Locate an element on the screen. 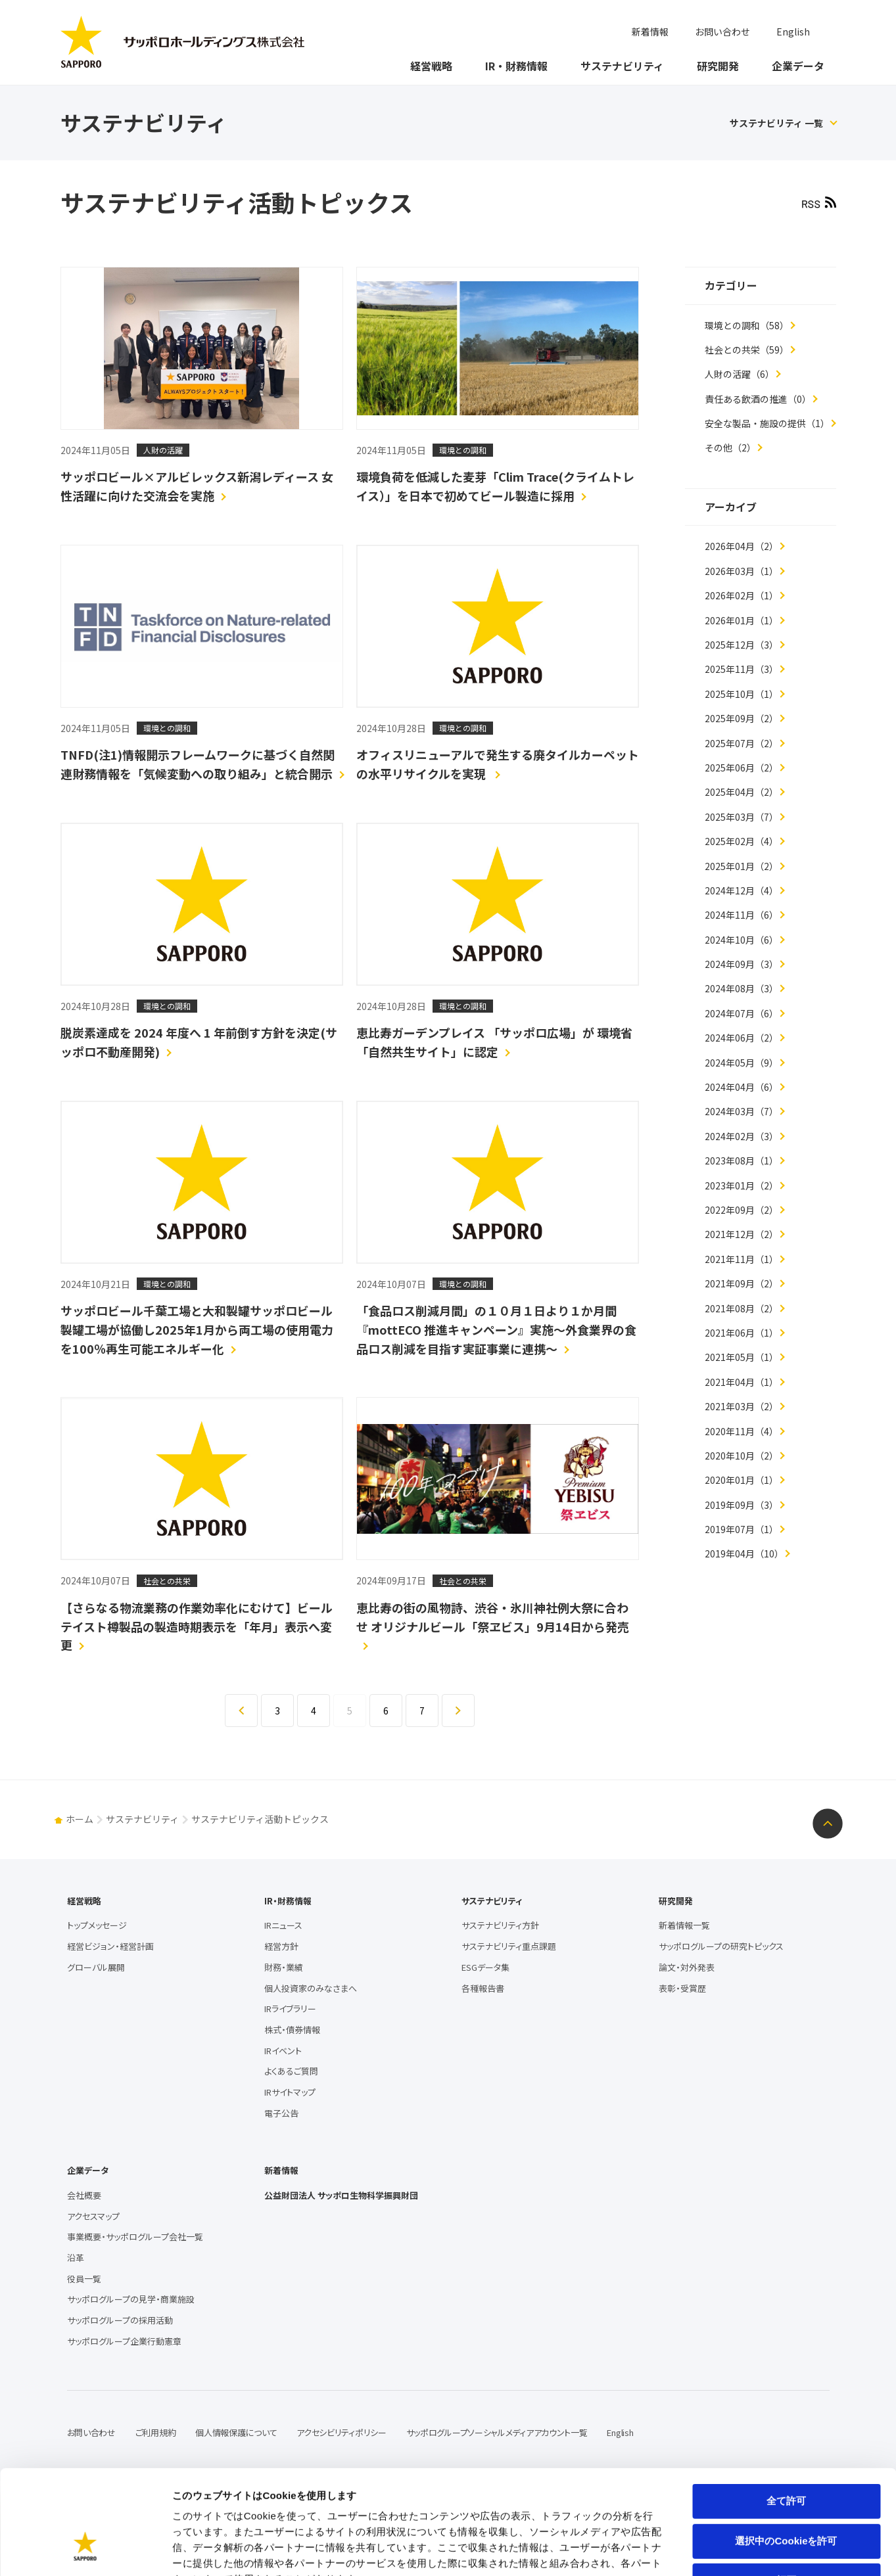 The width and height of the screenshot is (896, 2576). 2026年01月（1） is located at coordinates (741, 620).